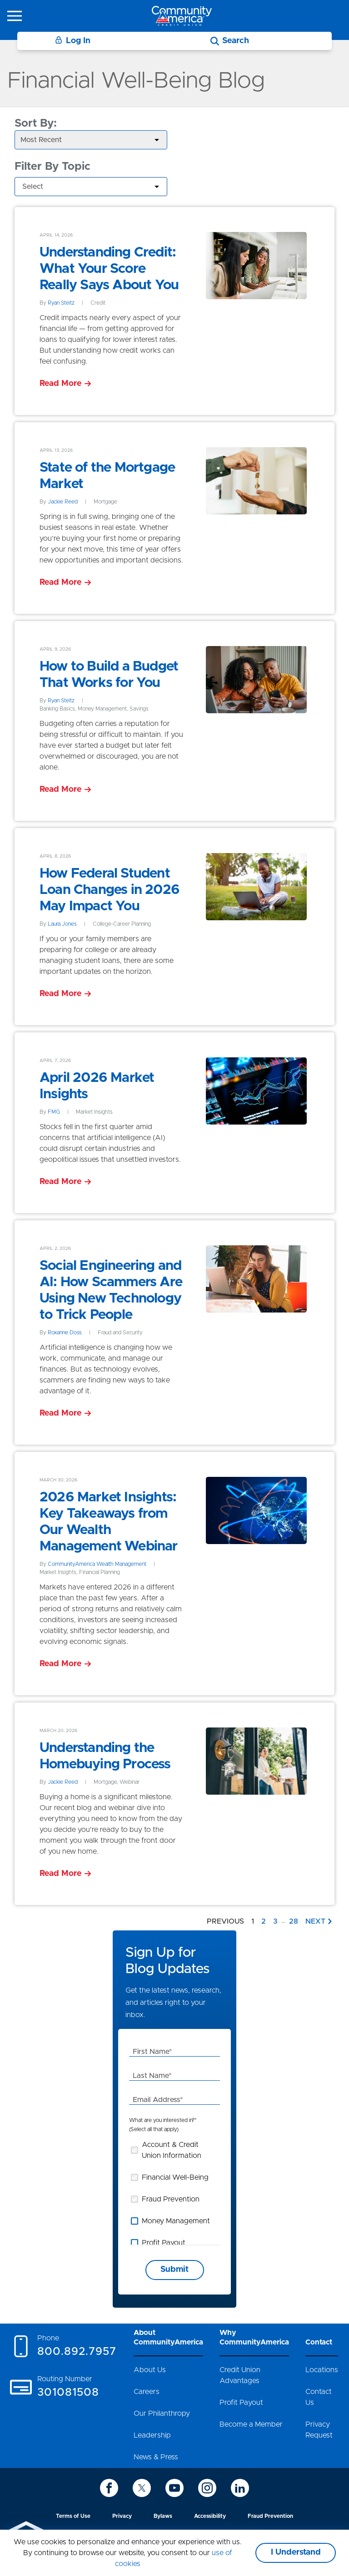 Image resolution: width=349 pixels, height=2576 pixels. Describe the element at coordinates (63, 501) in the screenshot. I see `Jackie Reed` at that location.